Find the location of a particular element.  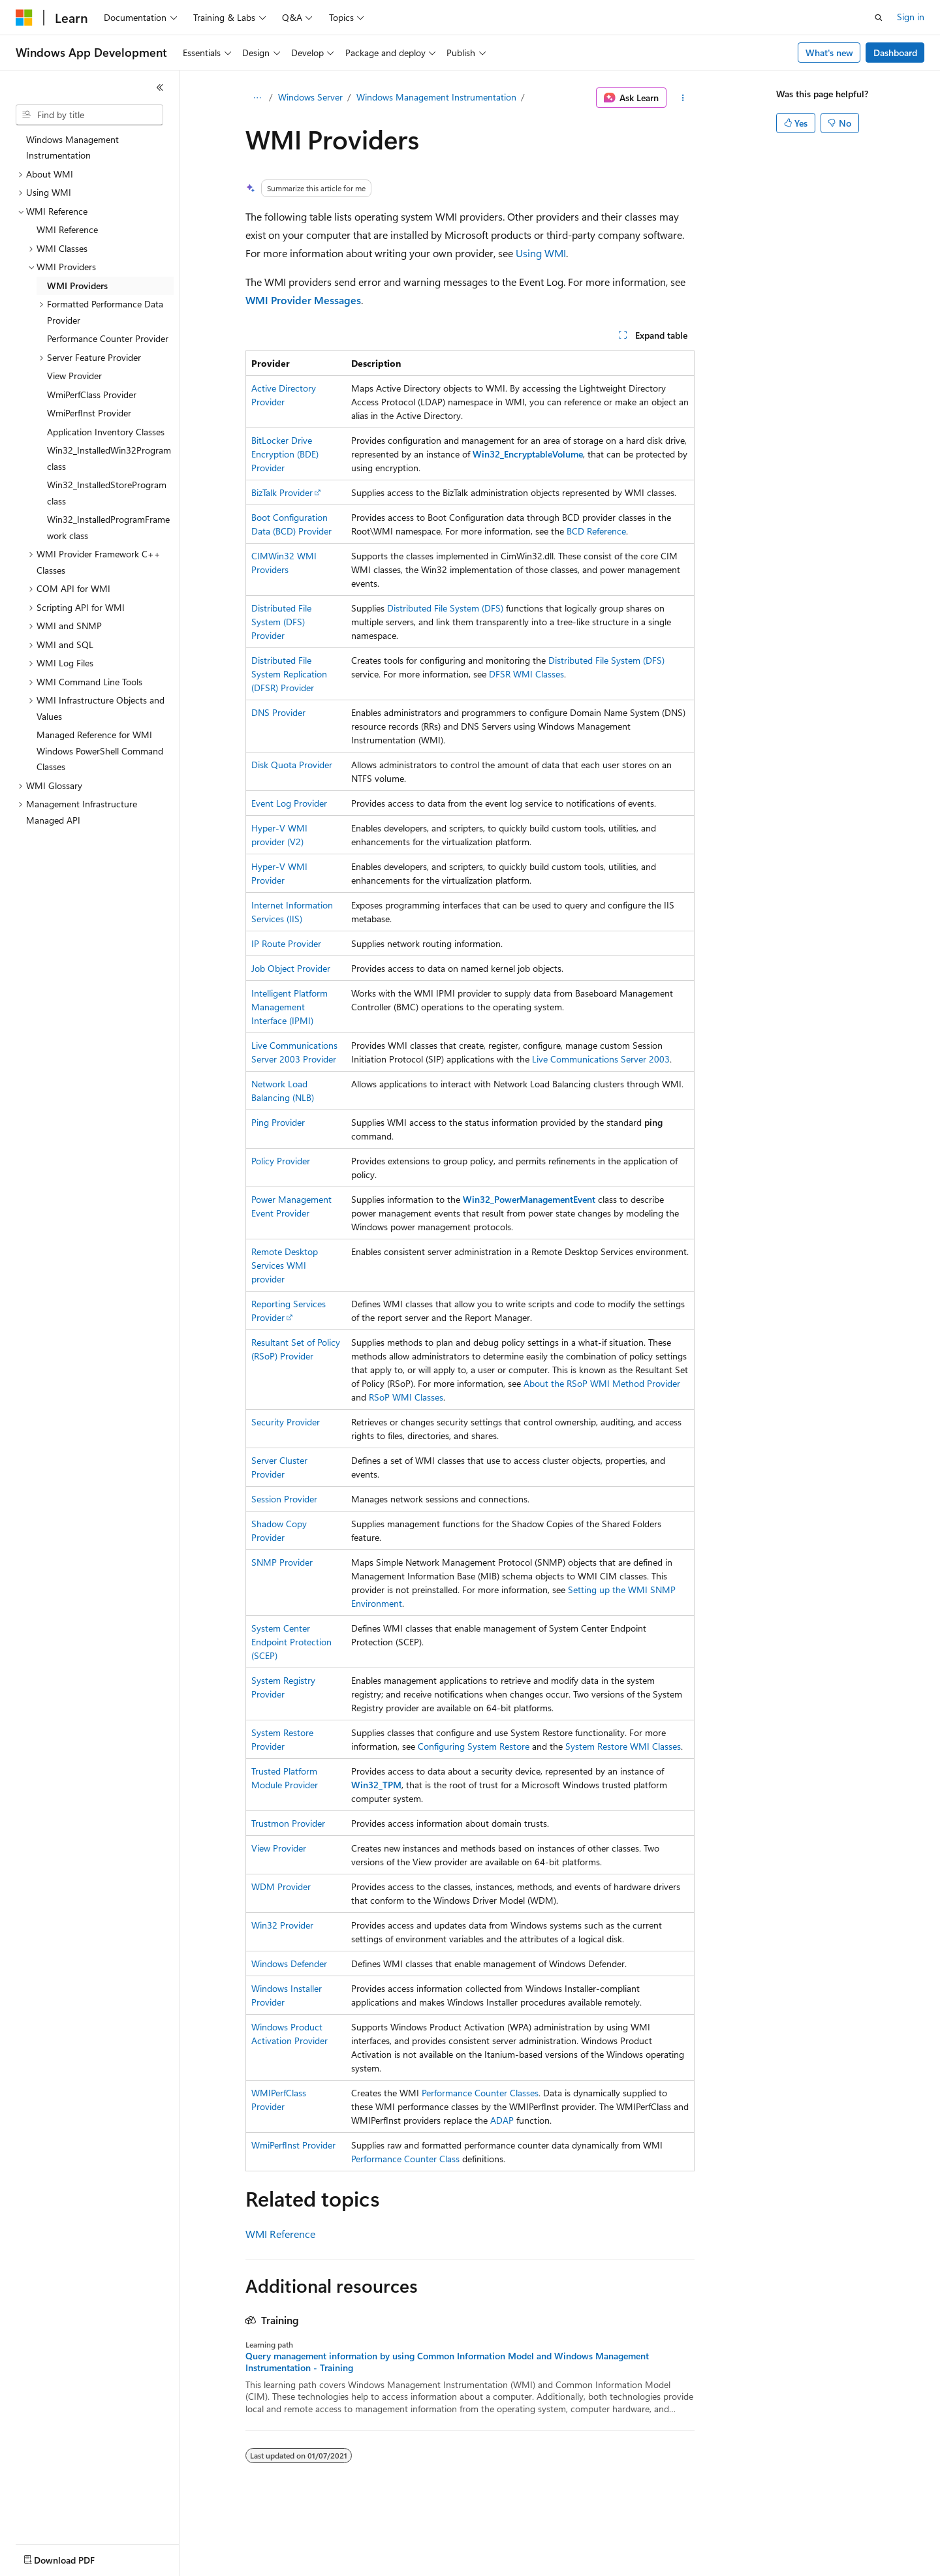

BizTalk Provider is located at coordinates (282, 492).